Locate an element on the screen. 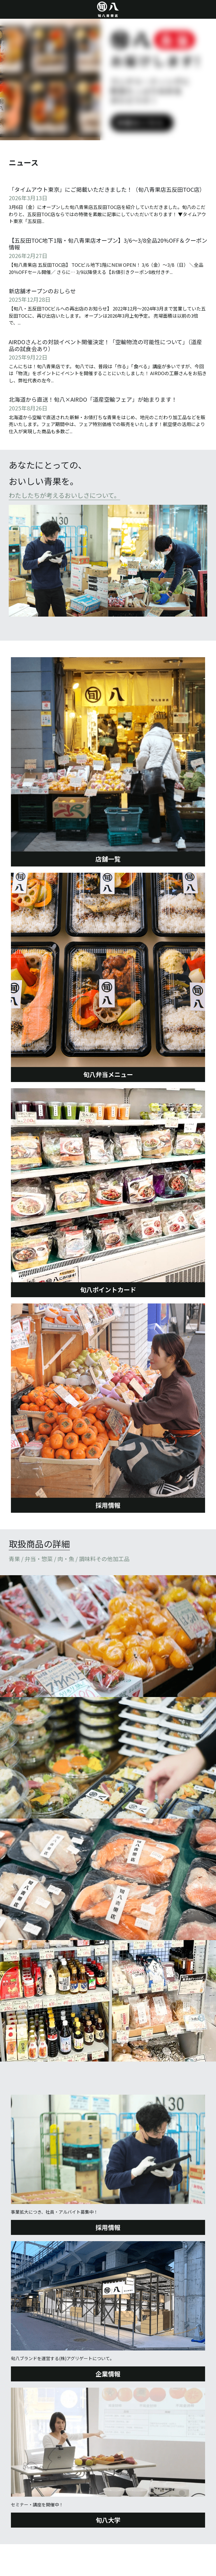 Image resolution: width=216 pixels, height=2576 pixels. 企業情報 is located at coordinates (108, 2373).